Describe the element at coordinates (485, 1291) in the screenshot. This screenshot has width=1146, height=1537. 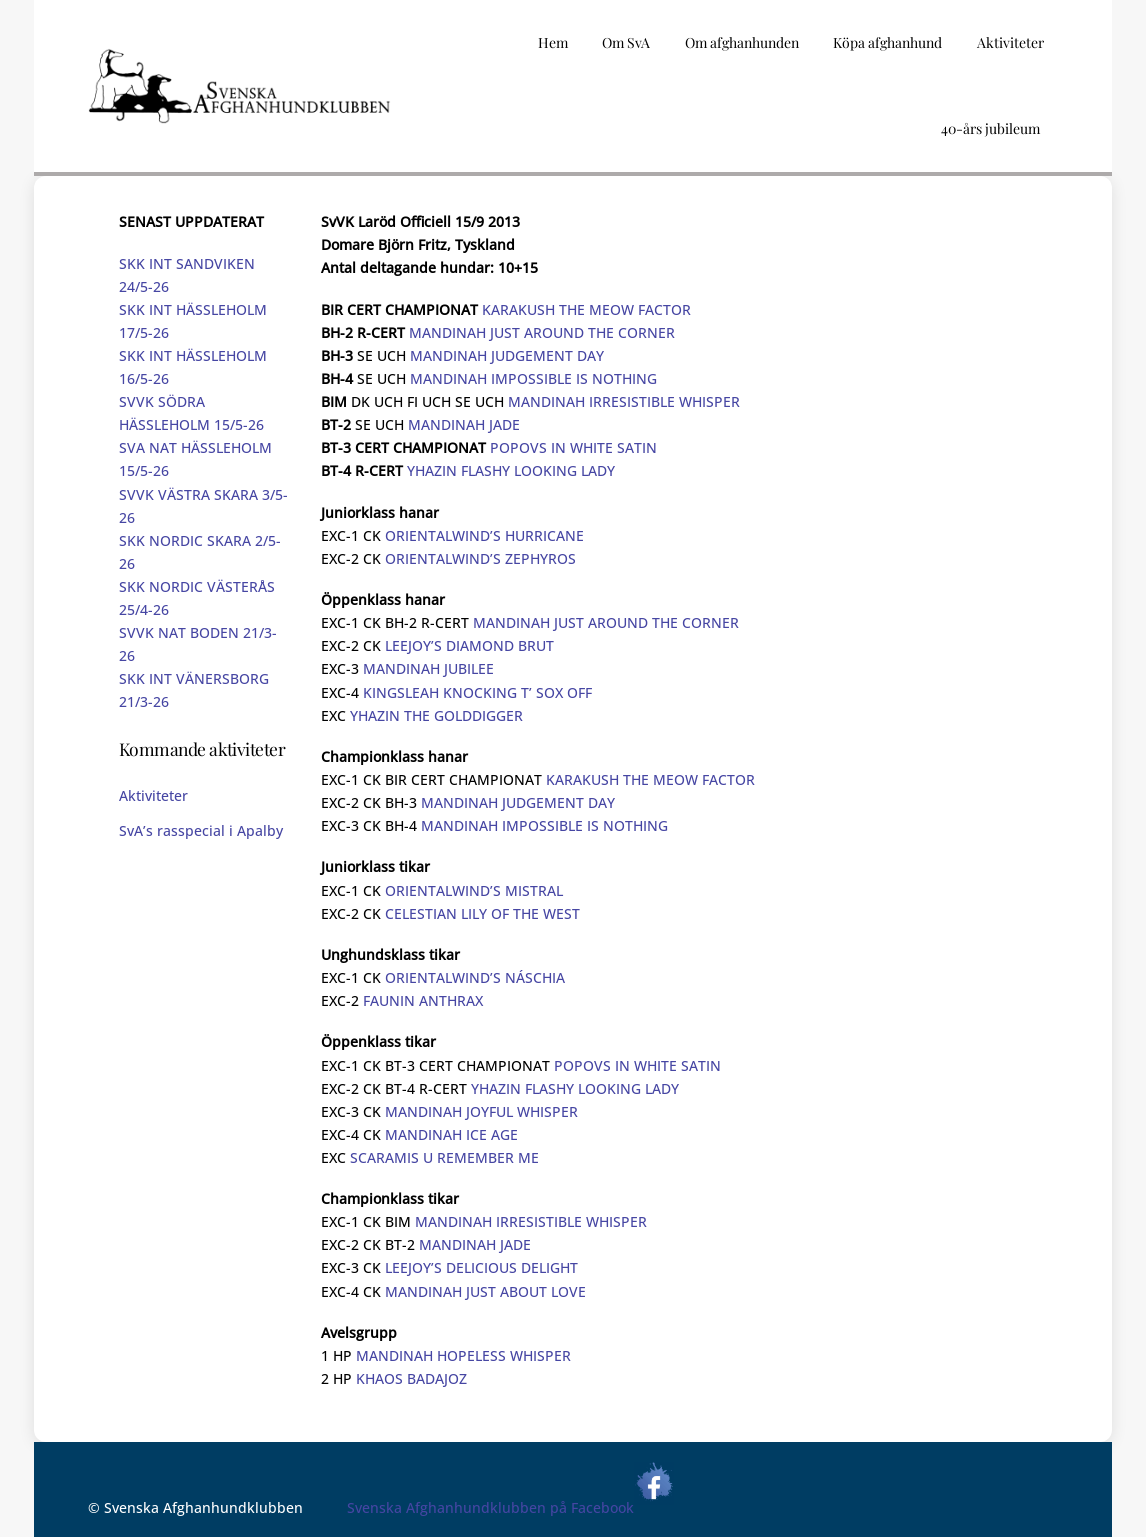
I see `MANDINAH JUST ABOUT LOVE` at that location.